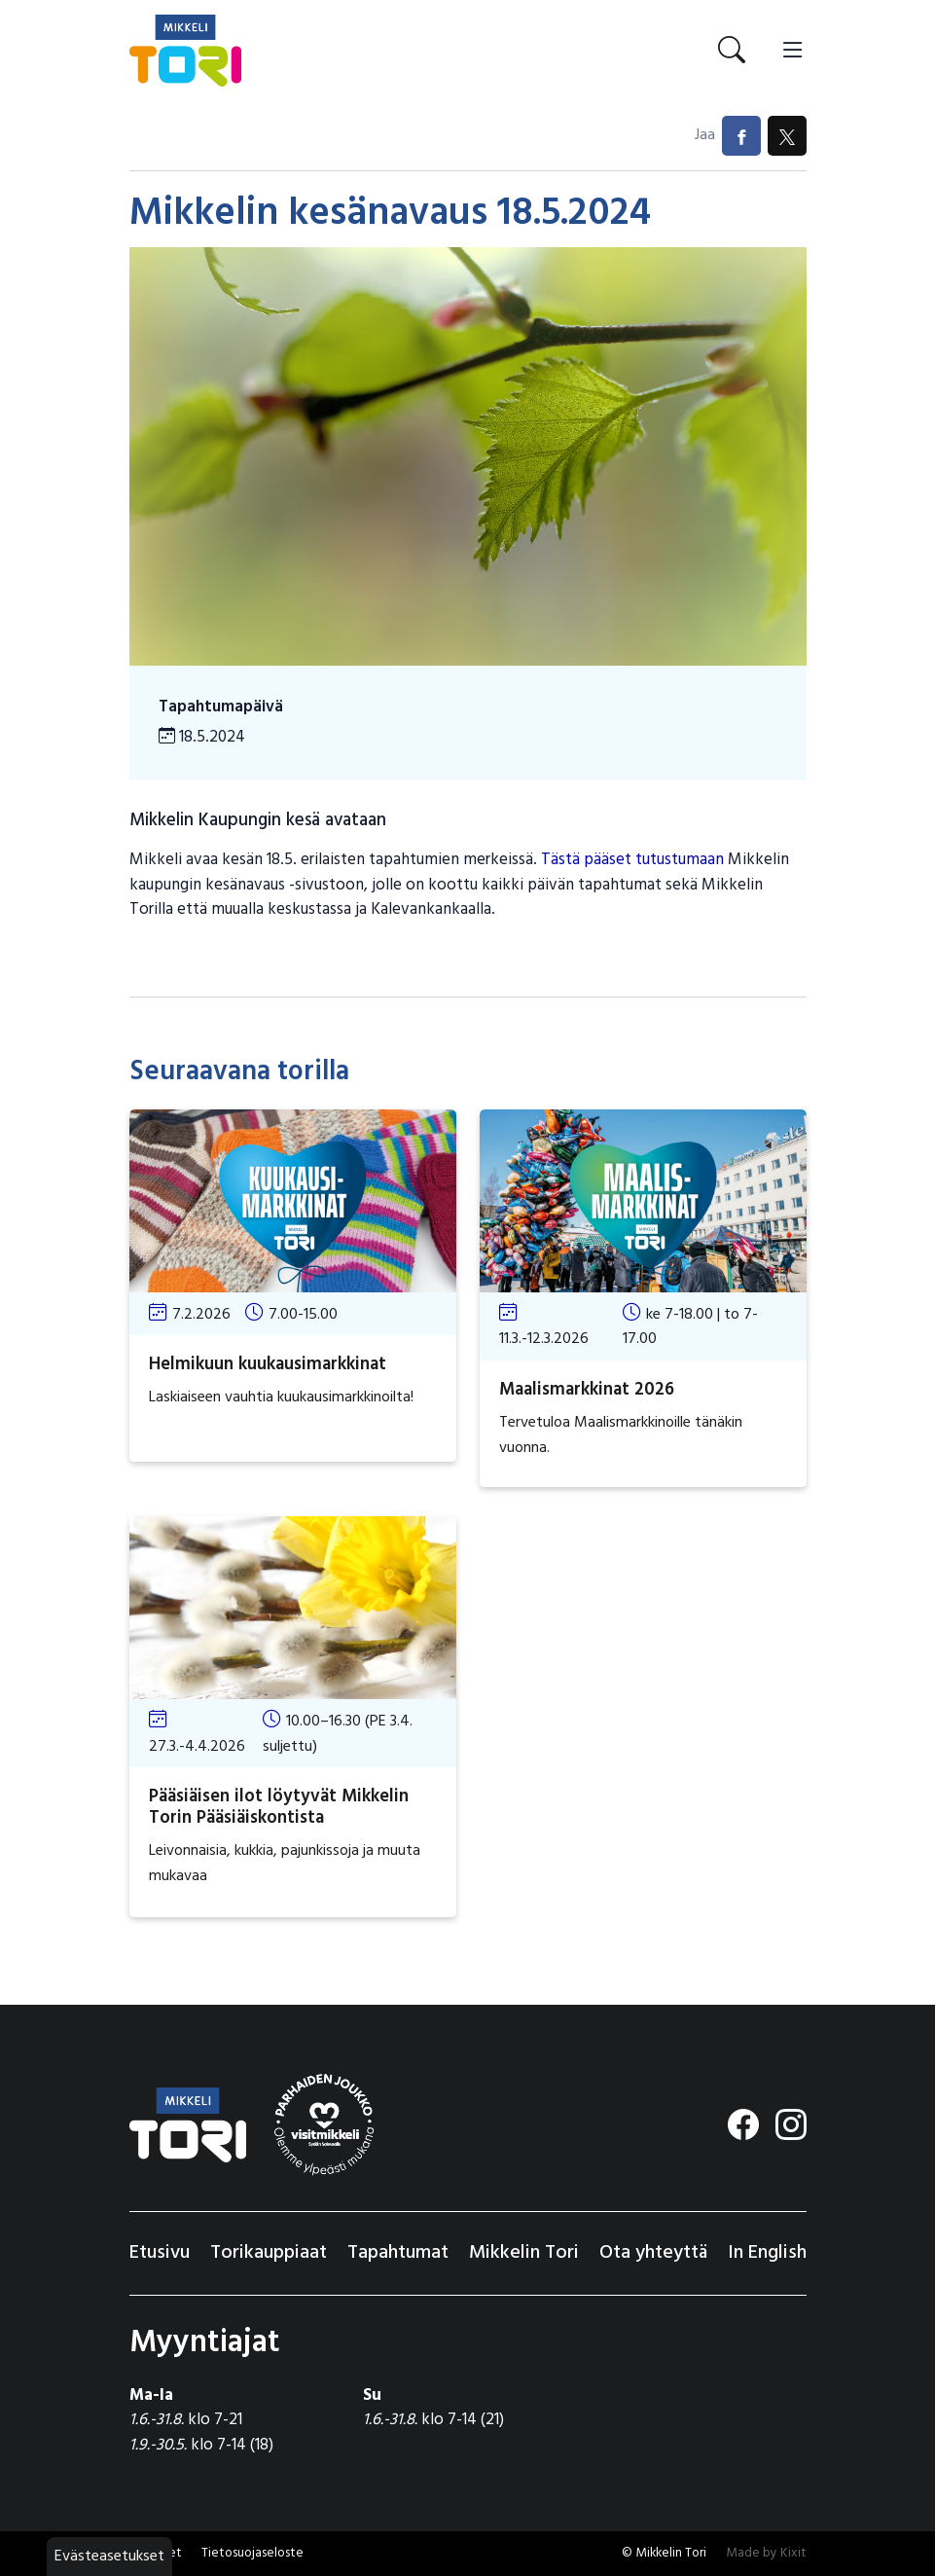 Image resolution: width=935 pixels, height=2576 pixels. I want to click on Evästeasetukset [button], so click(109, 2556).